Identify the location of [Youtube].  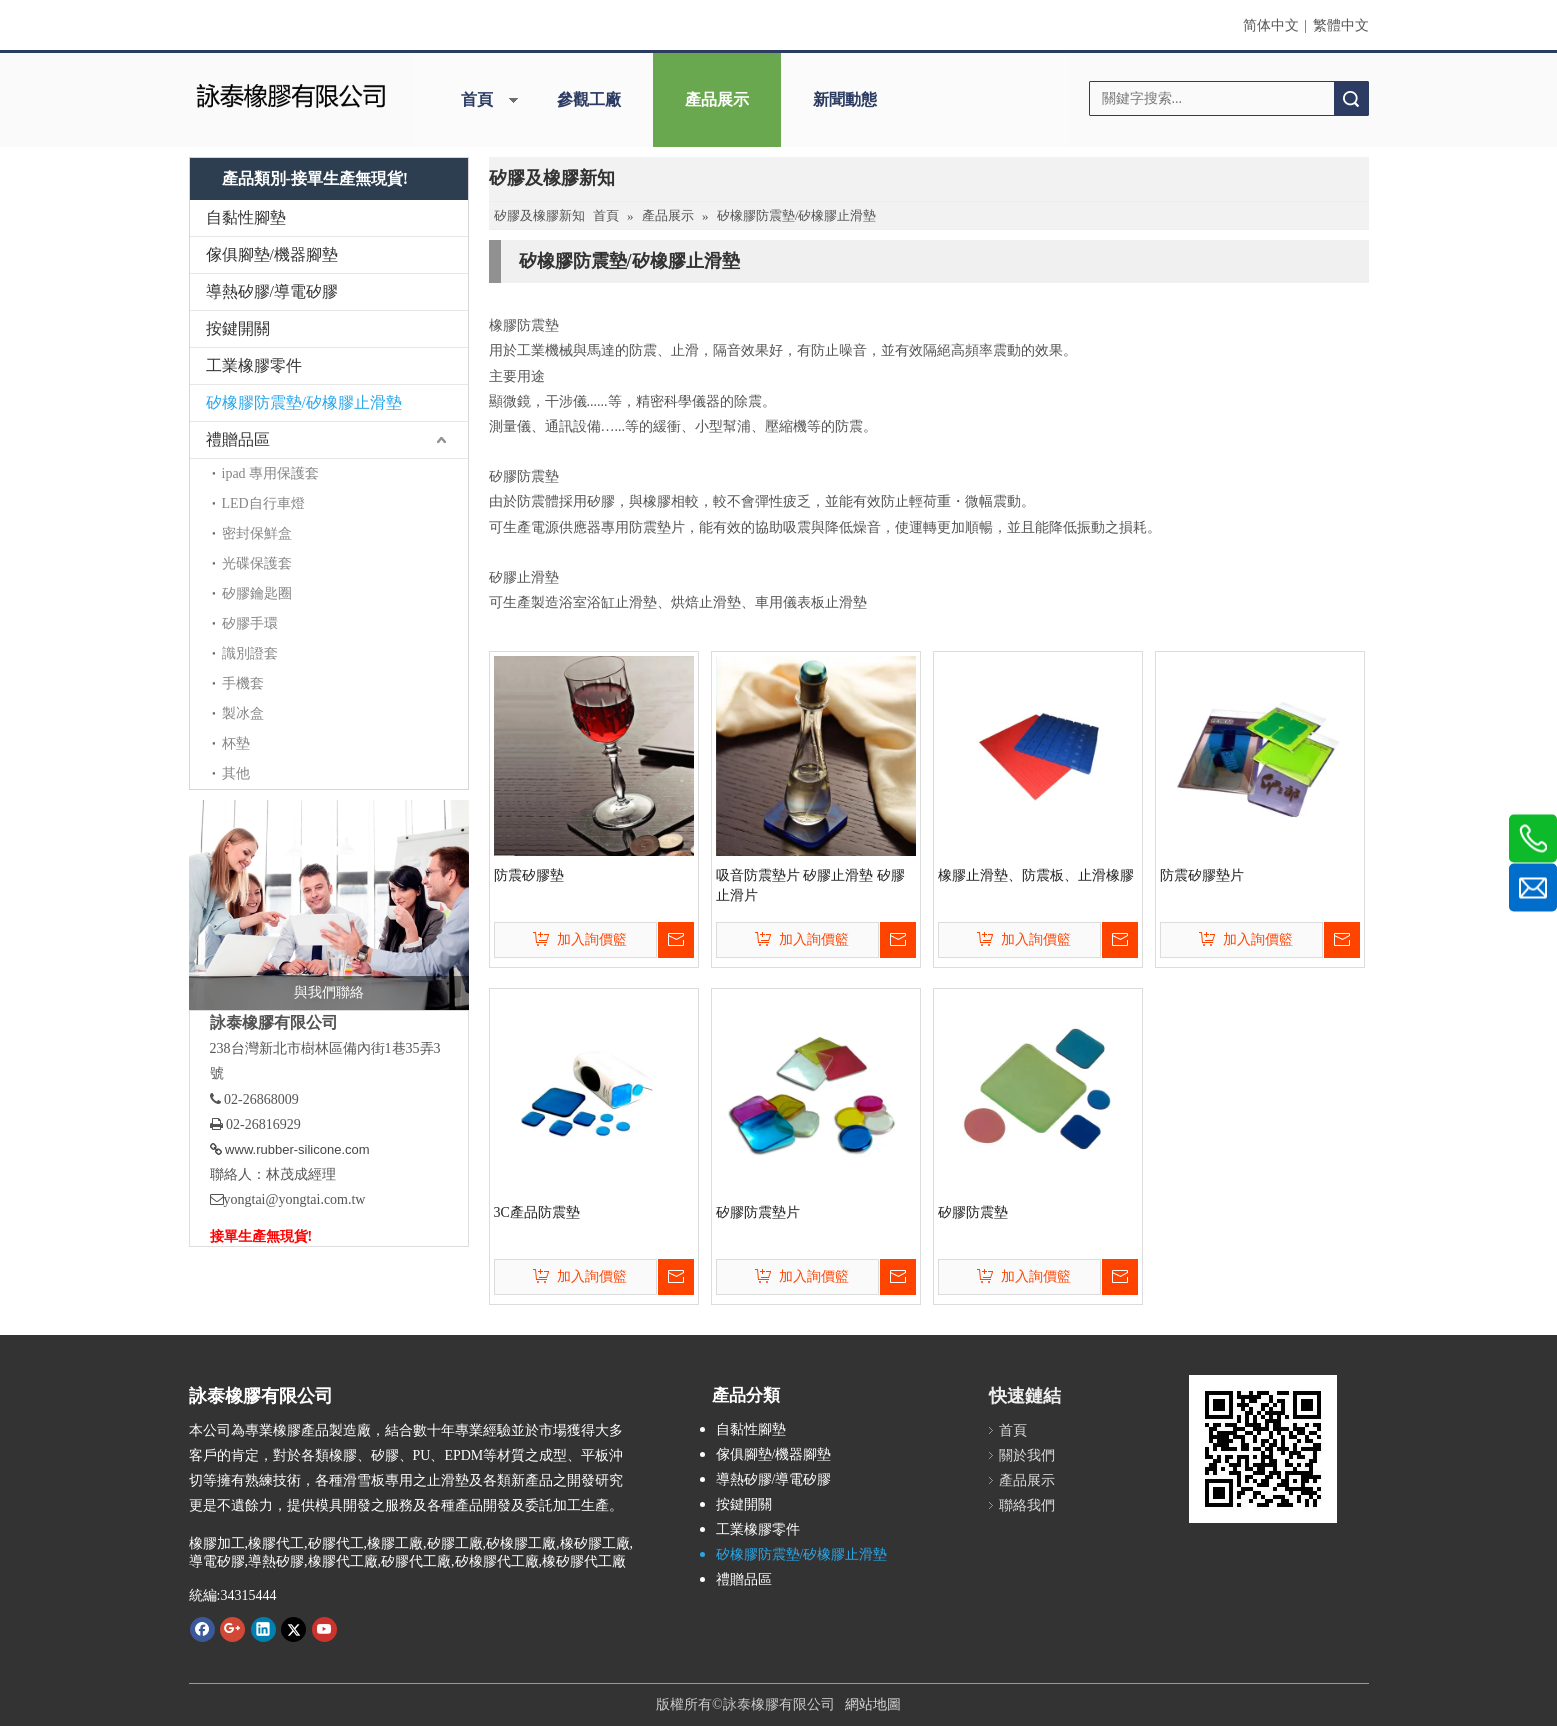
(324, 1629).